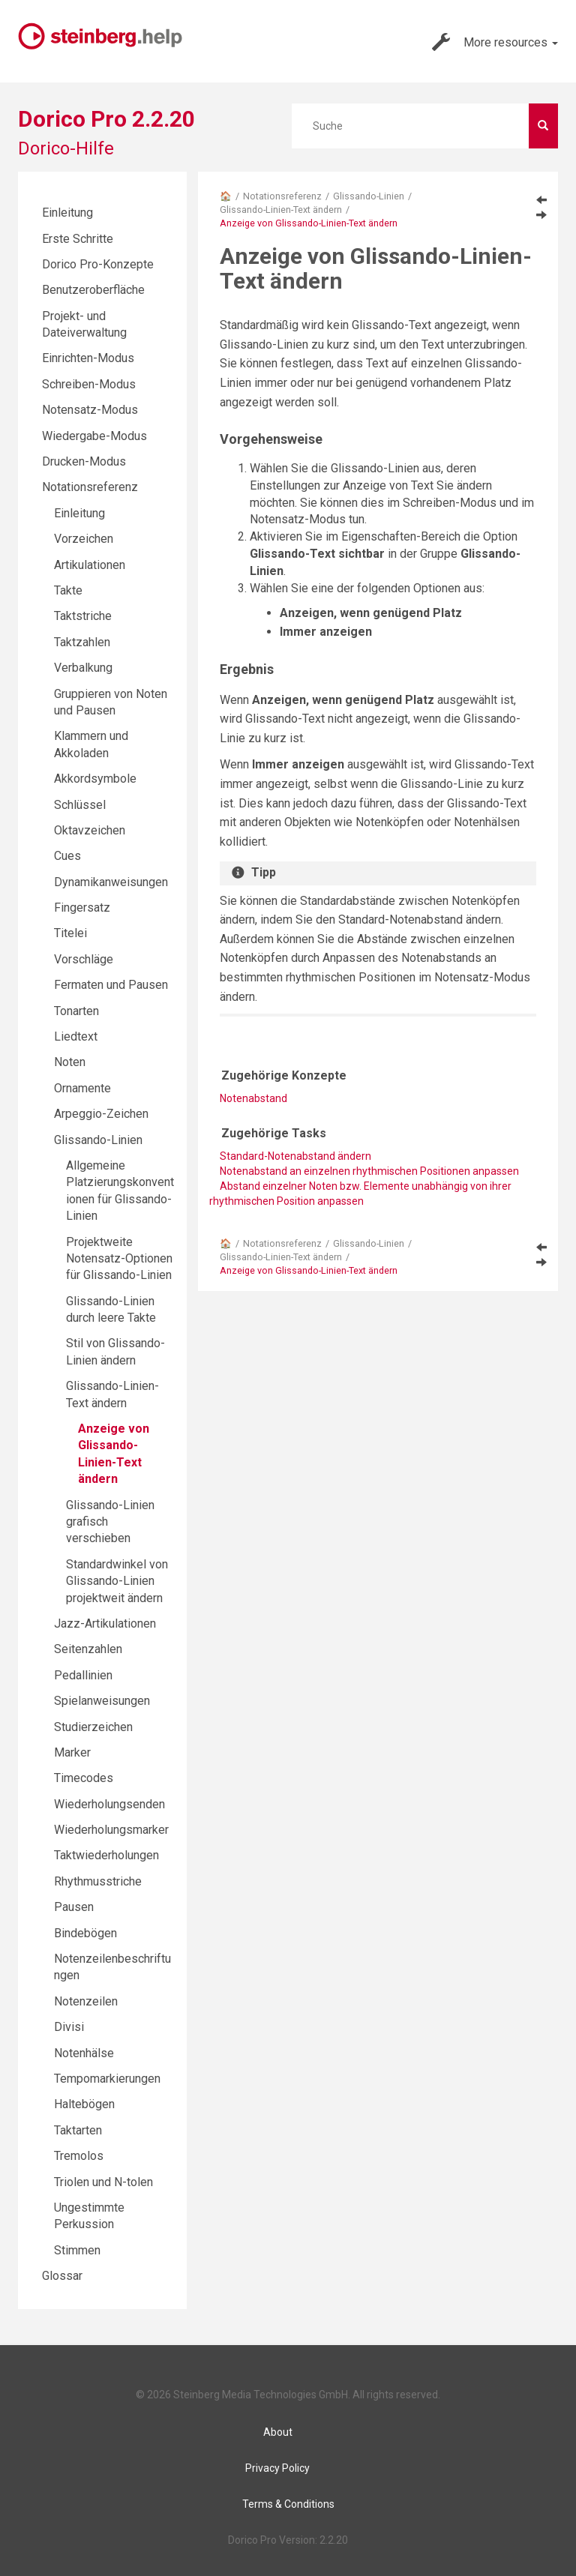 The image size is (576, 2576). Describe the element at coordinates (288, 2504) in the screenshot. I see `Terms & Conditions` at that location.